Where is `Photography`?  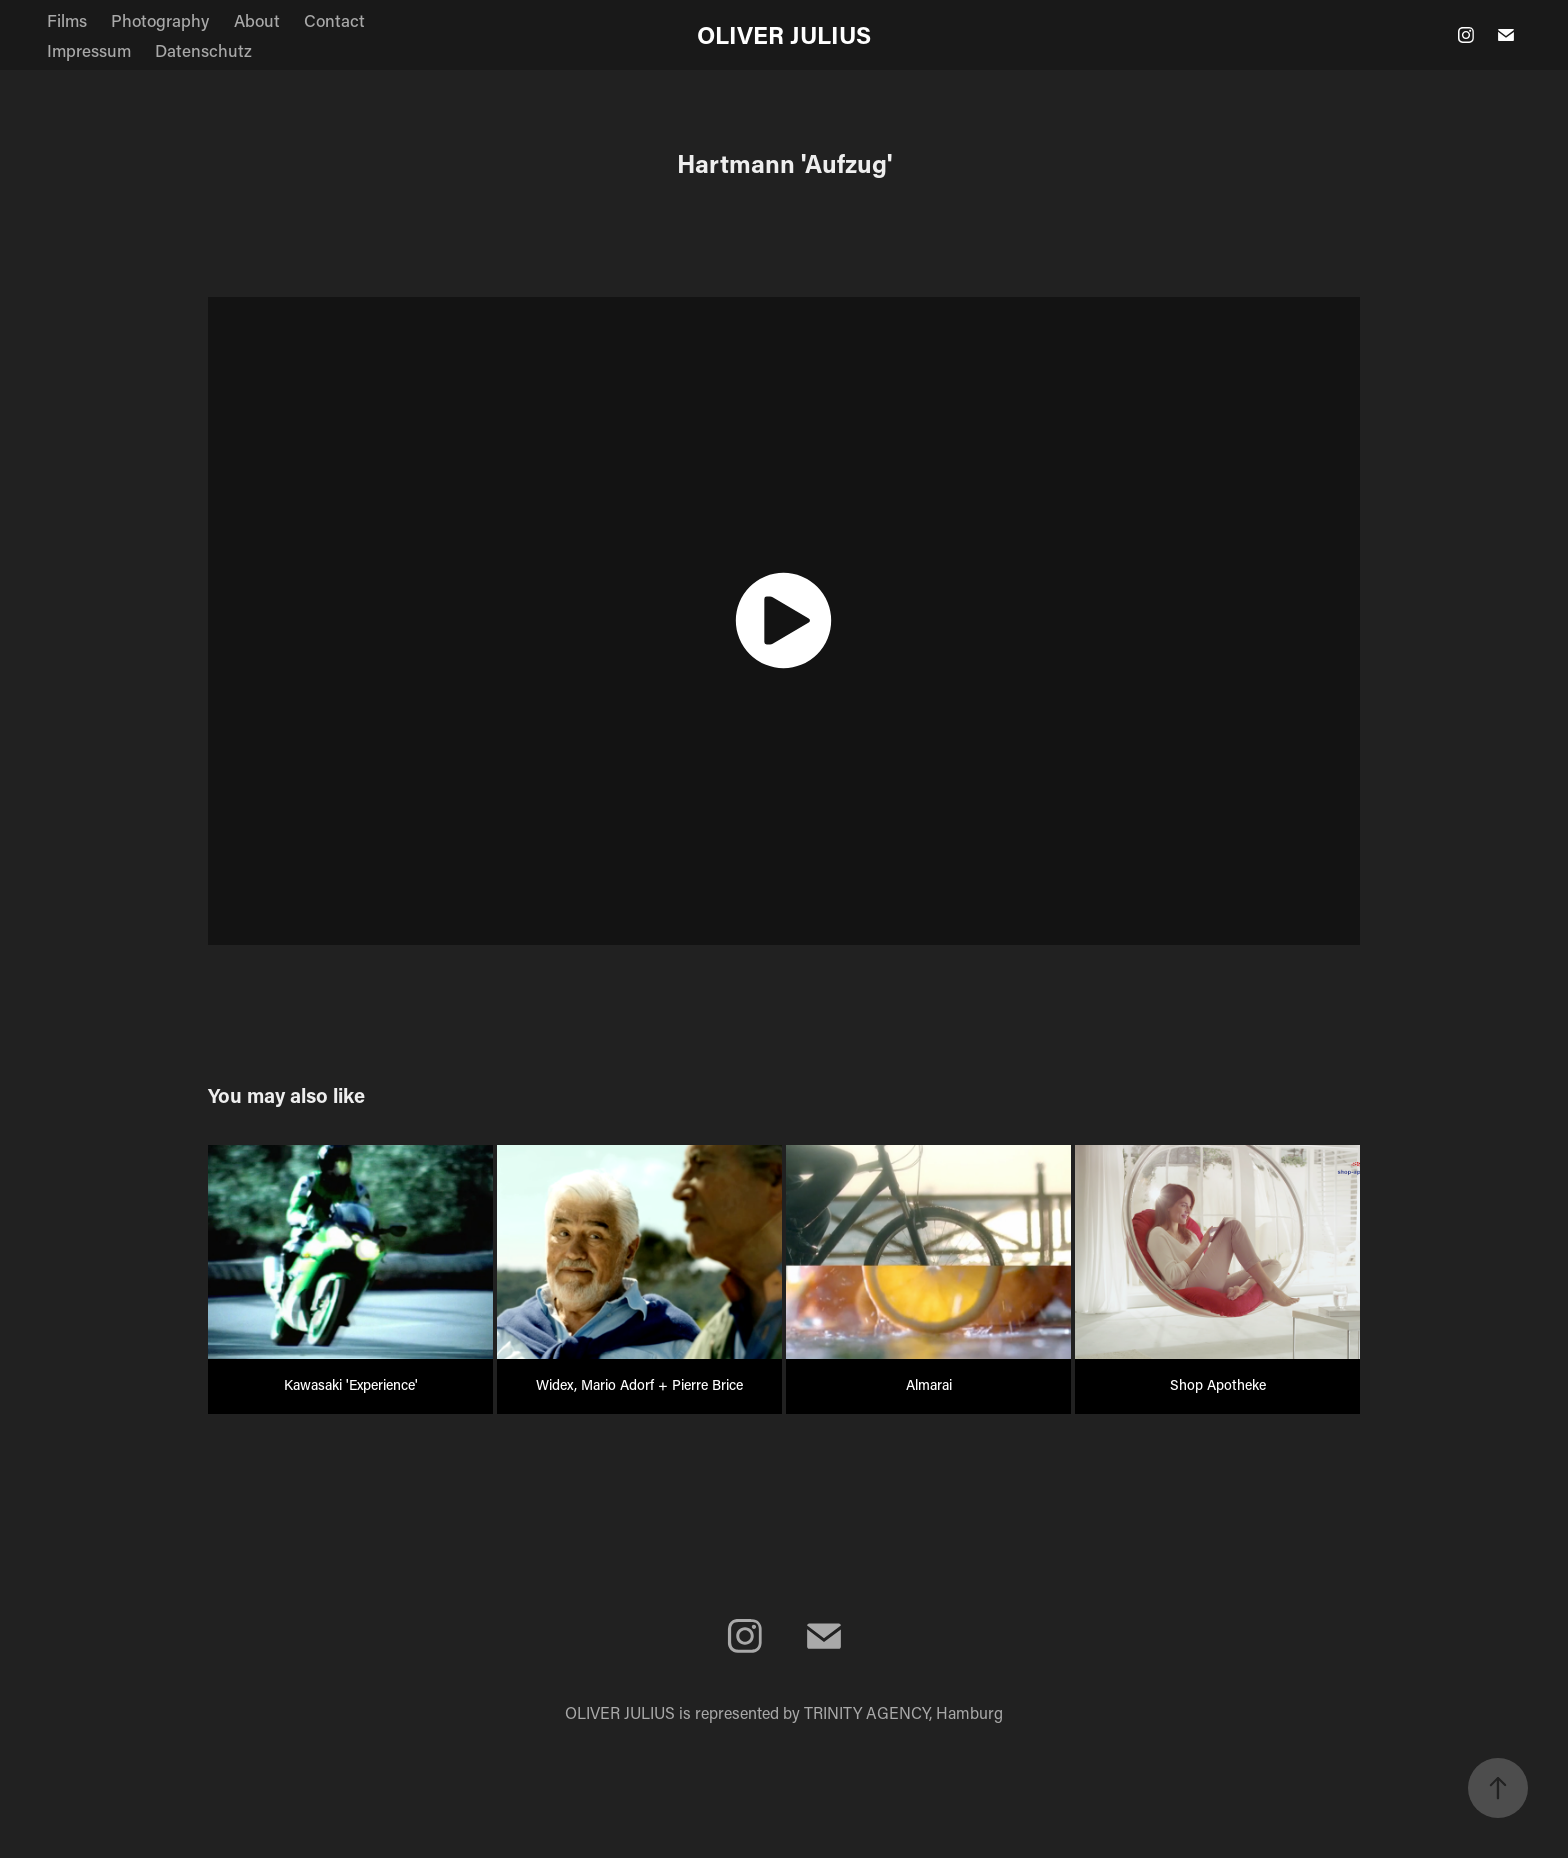 Photography is located at coordinates (160, 20).